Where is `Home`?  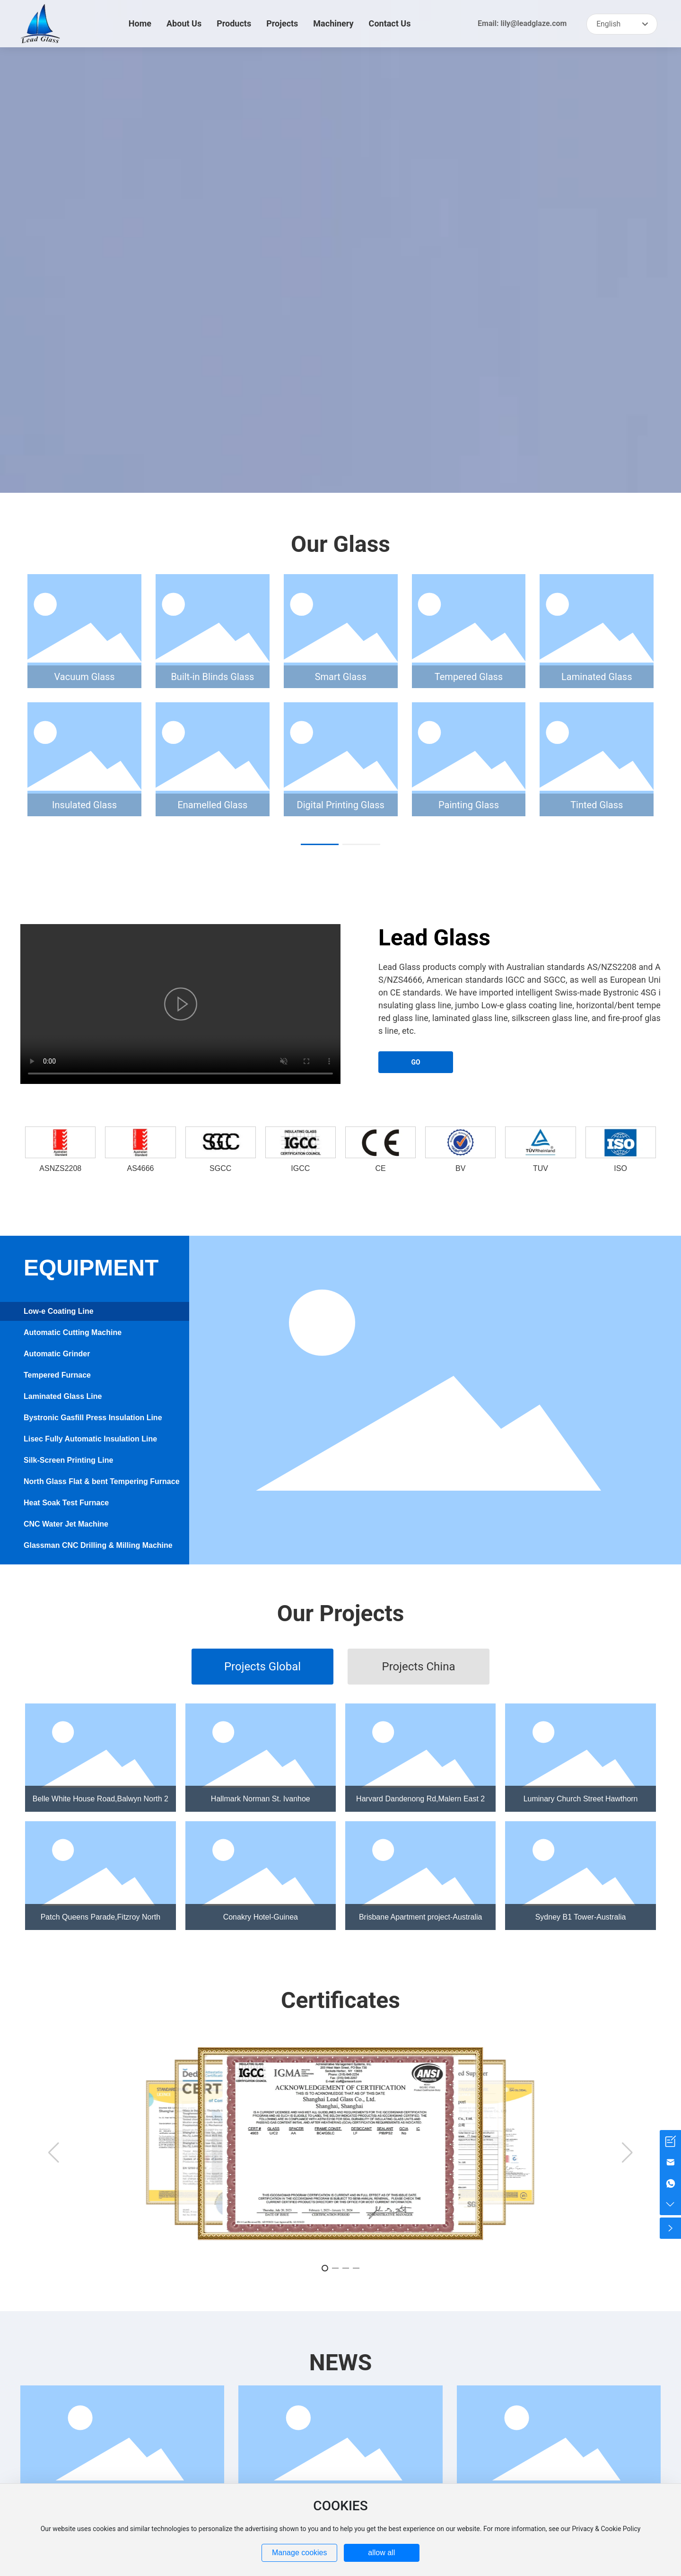 Home is located at coordinates (140, 23).